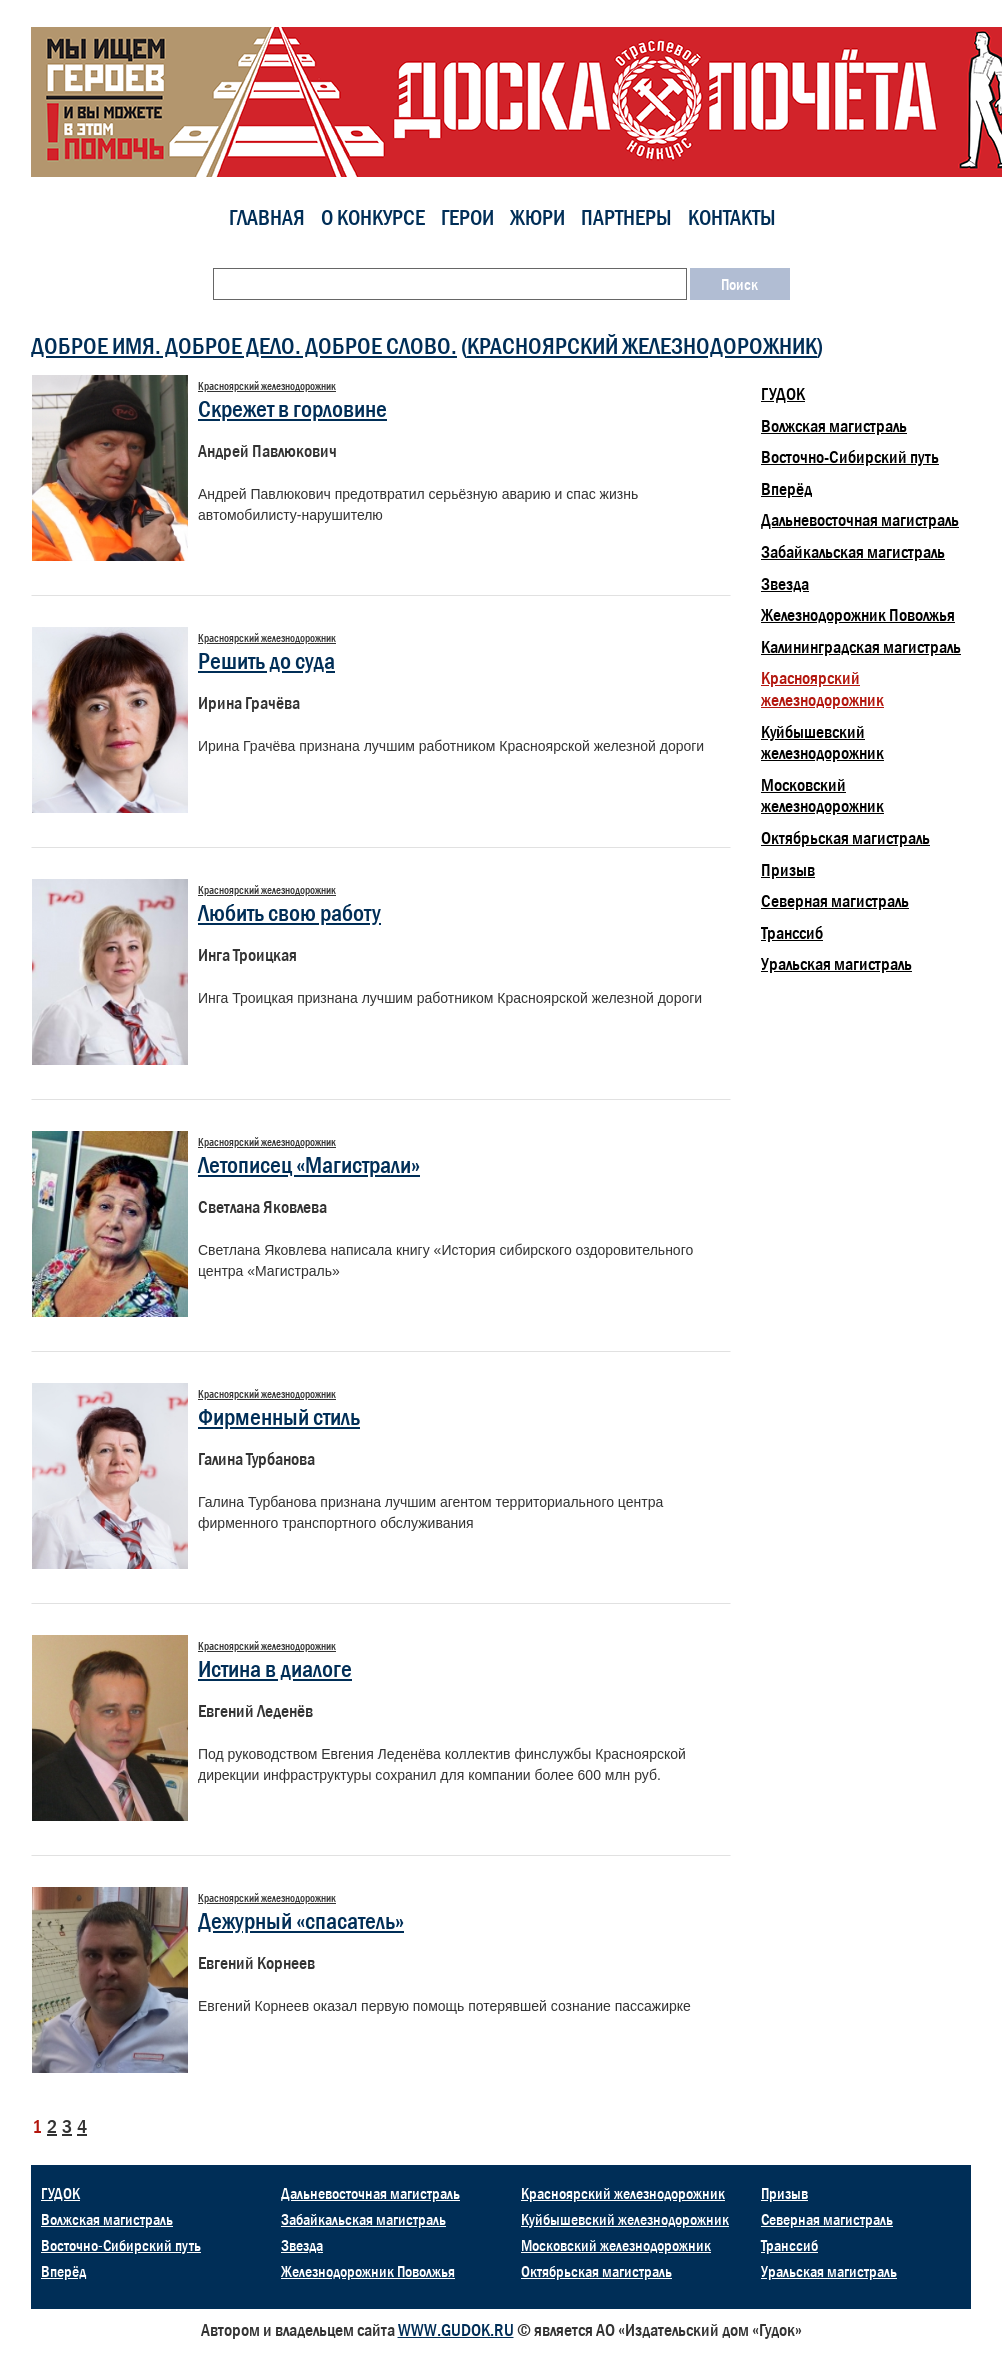  What do you see at coordinates (836, 964) in the screenshot?
I see `Уральская магистраль` at bounding box center [836, 964].